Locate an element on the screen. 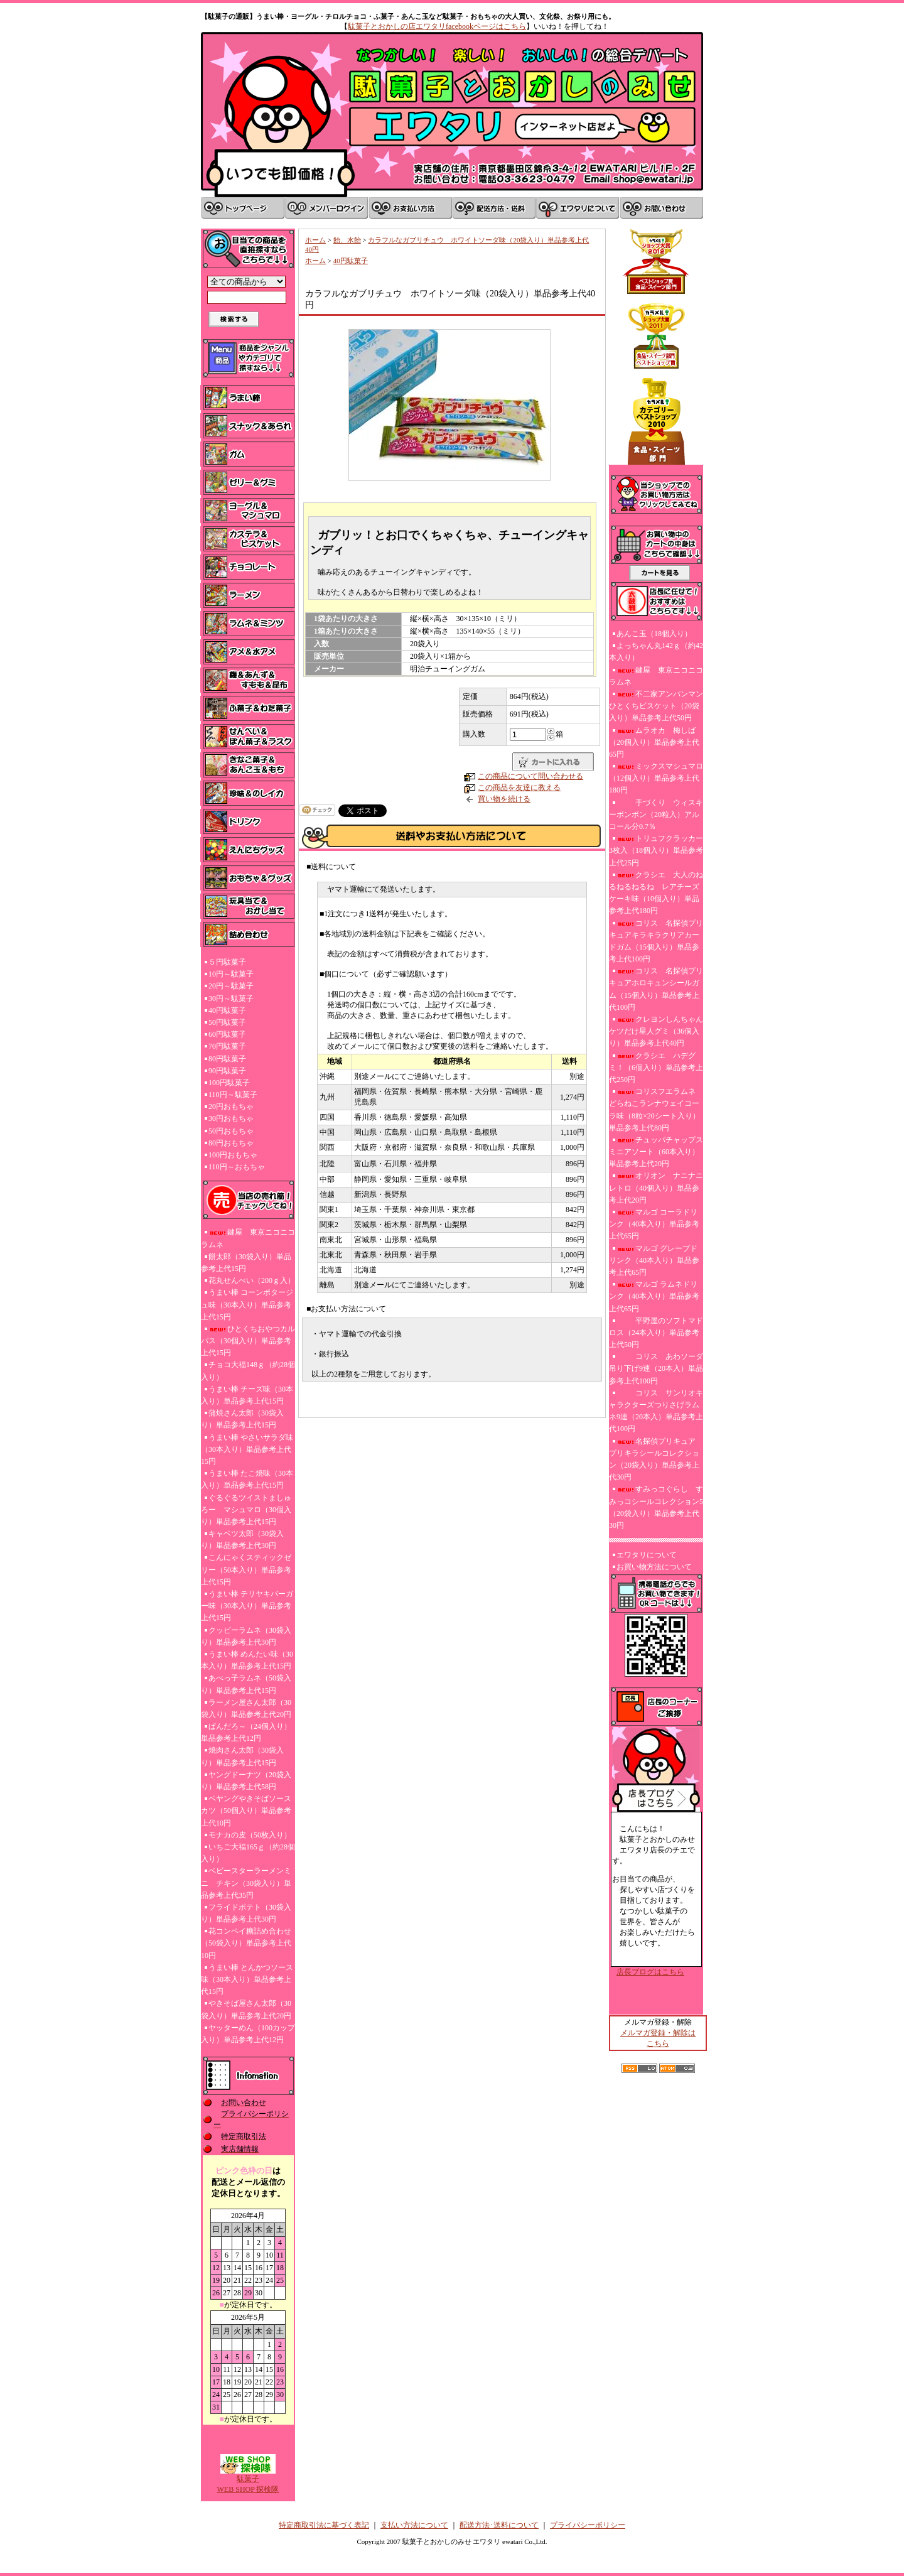  チョコ大福148ｇ（約28個入り） is located at coordinates (248, 1370).